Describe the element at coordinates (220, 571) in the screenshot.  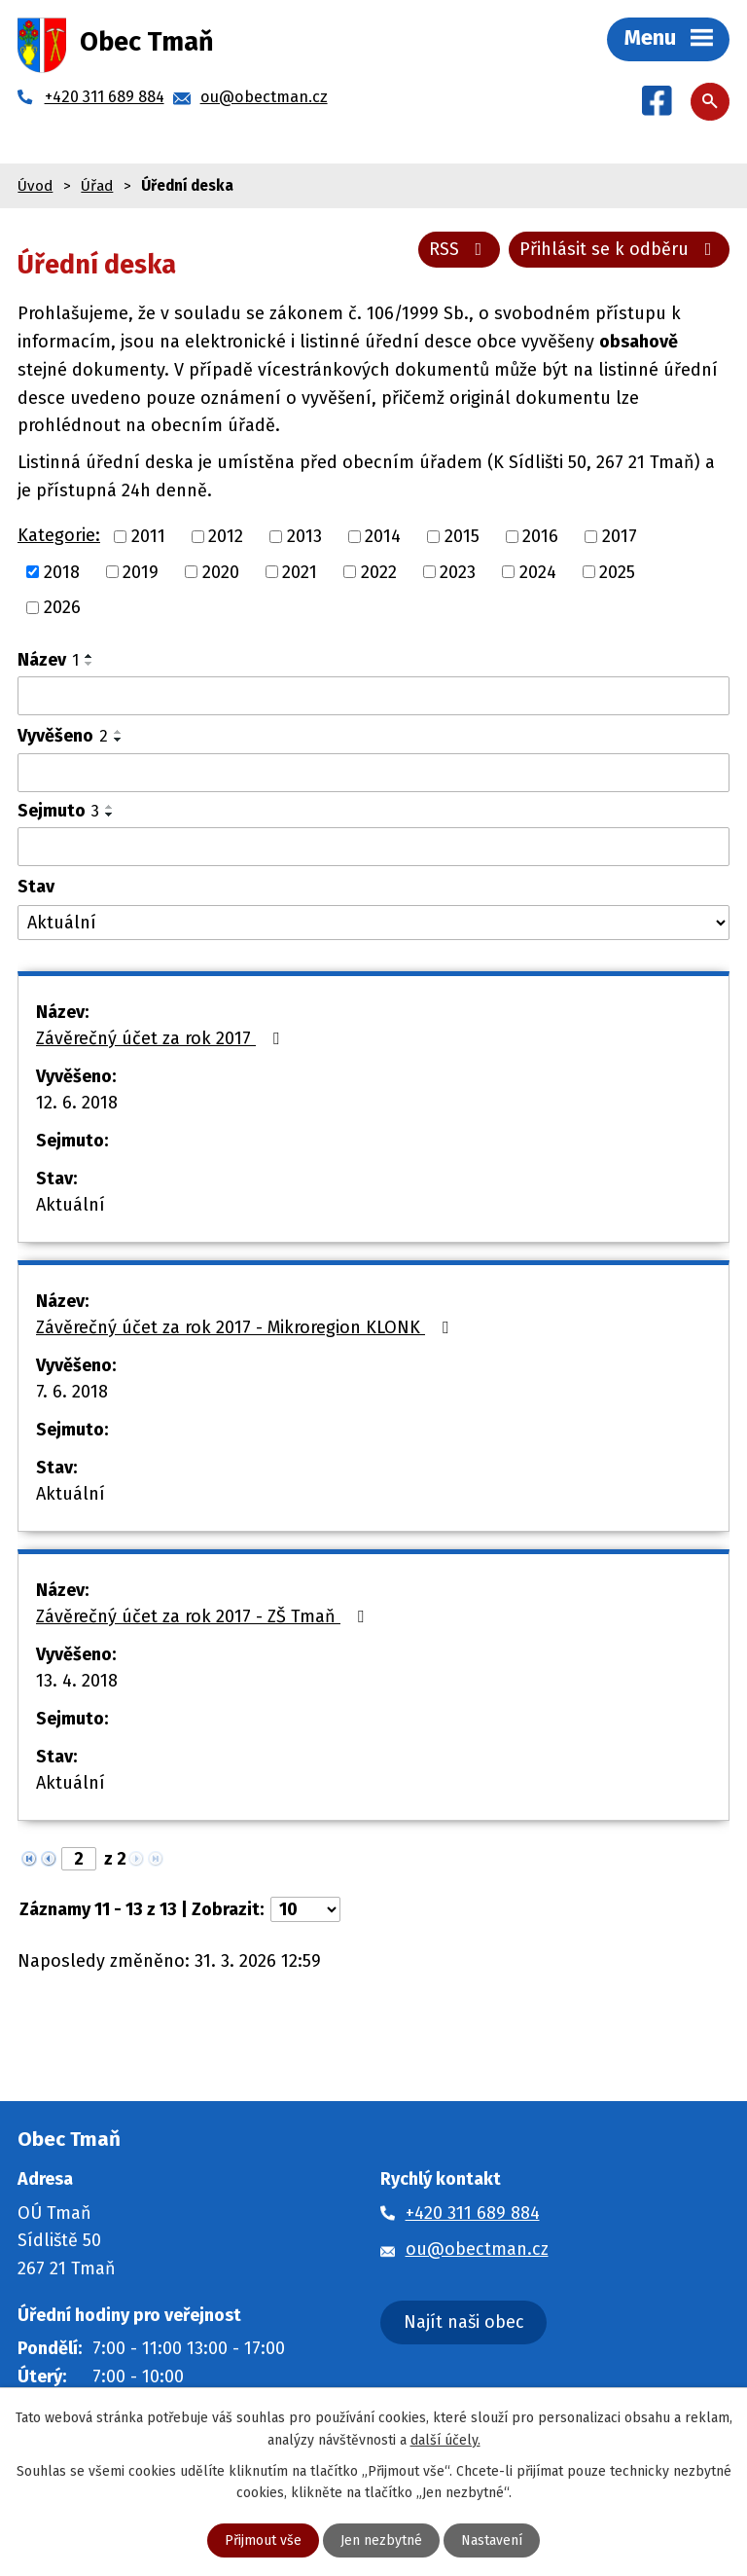
I see `2020` at that location.